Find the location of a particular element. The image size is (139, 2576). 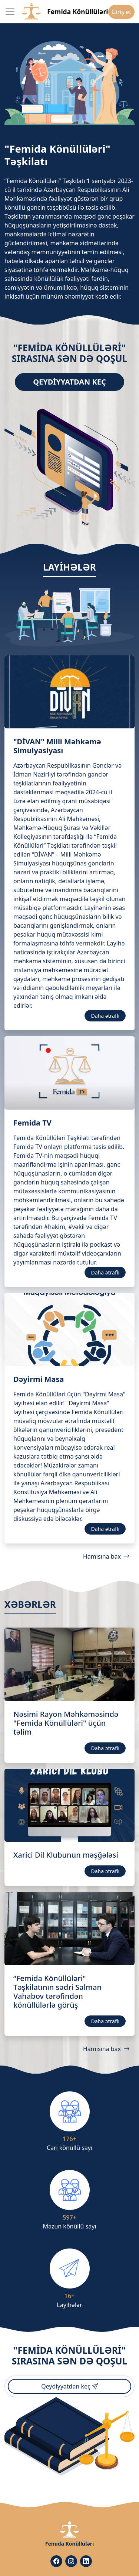

[Toggle navigation] is located at coordinates (10, 12).